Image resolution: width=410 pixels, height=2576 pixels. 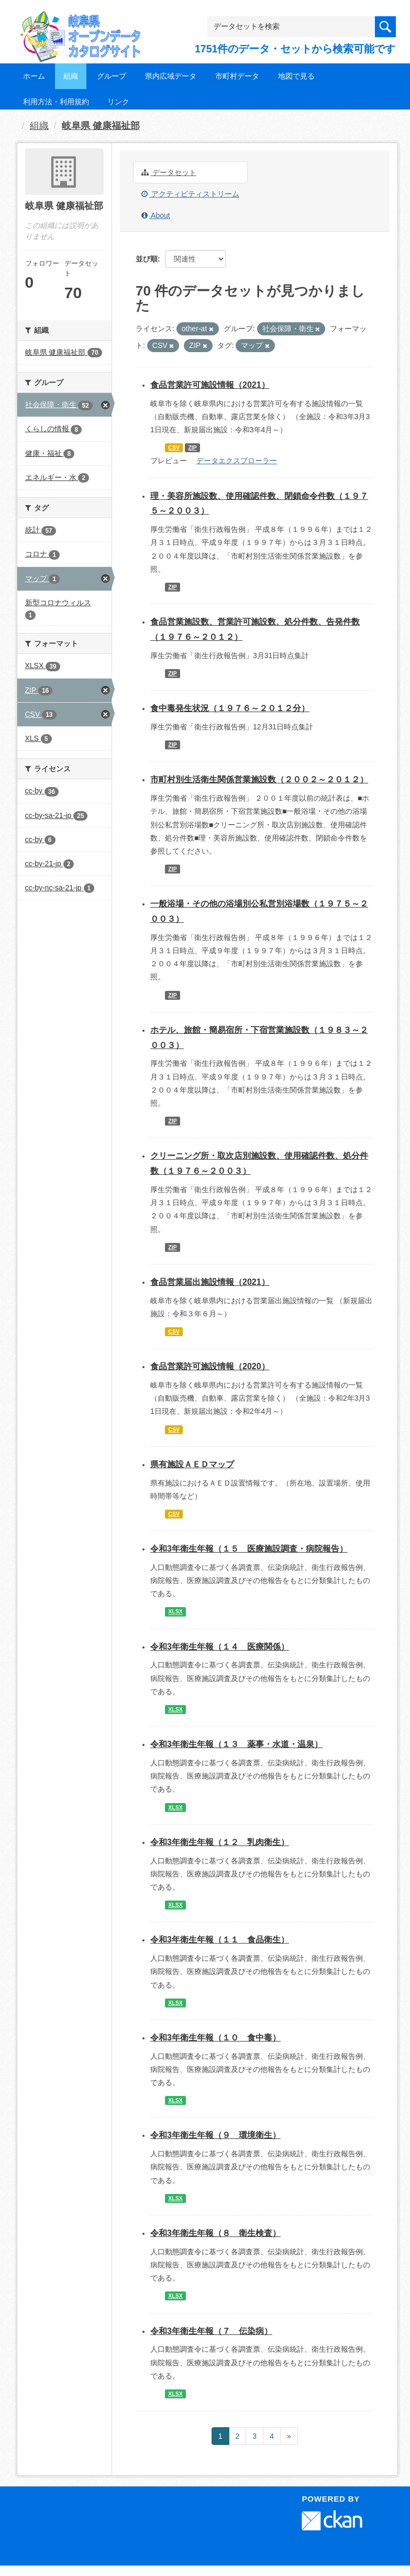 What do you see at coordinates (296, 76) in the screenshot?
I see `地図で見る` at bounding box center [296, 76].